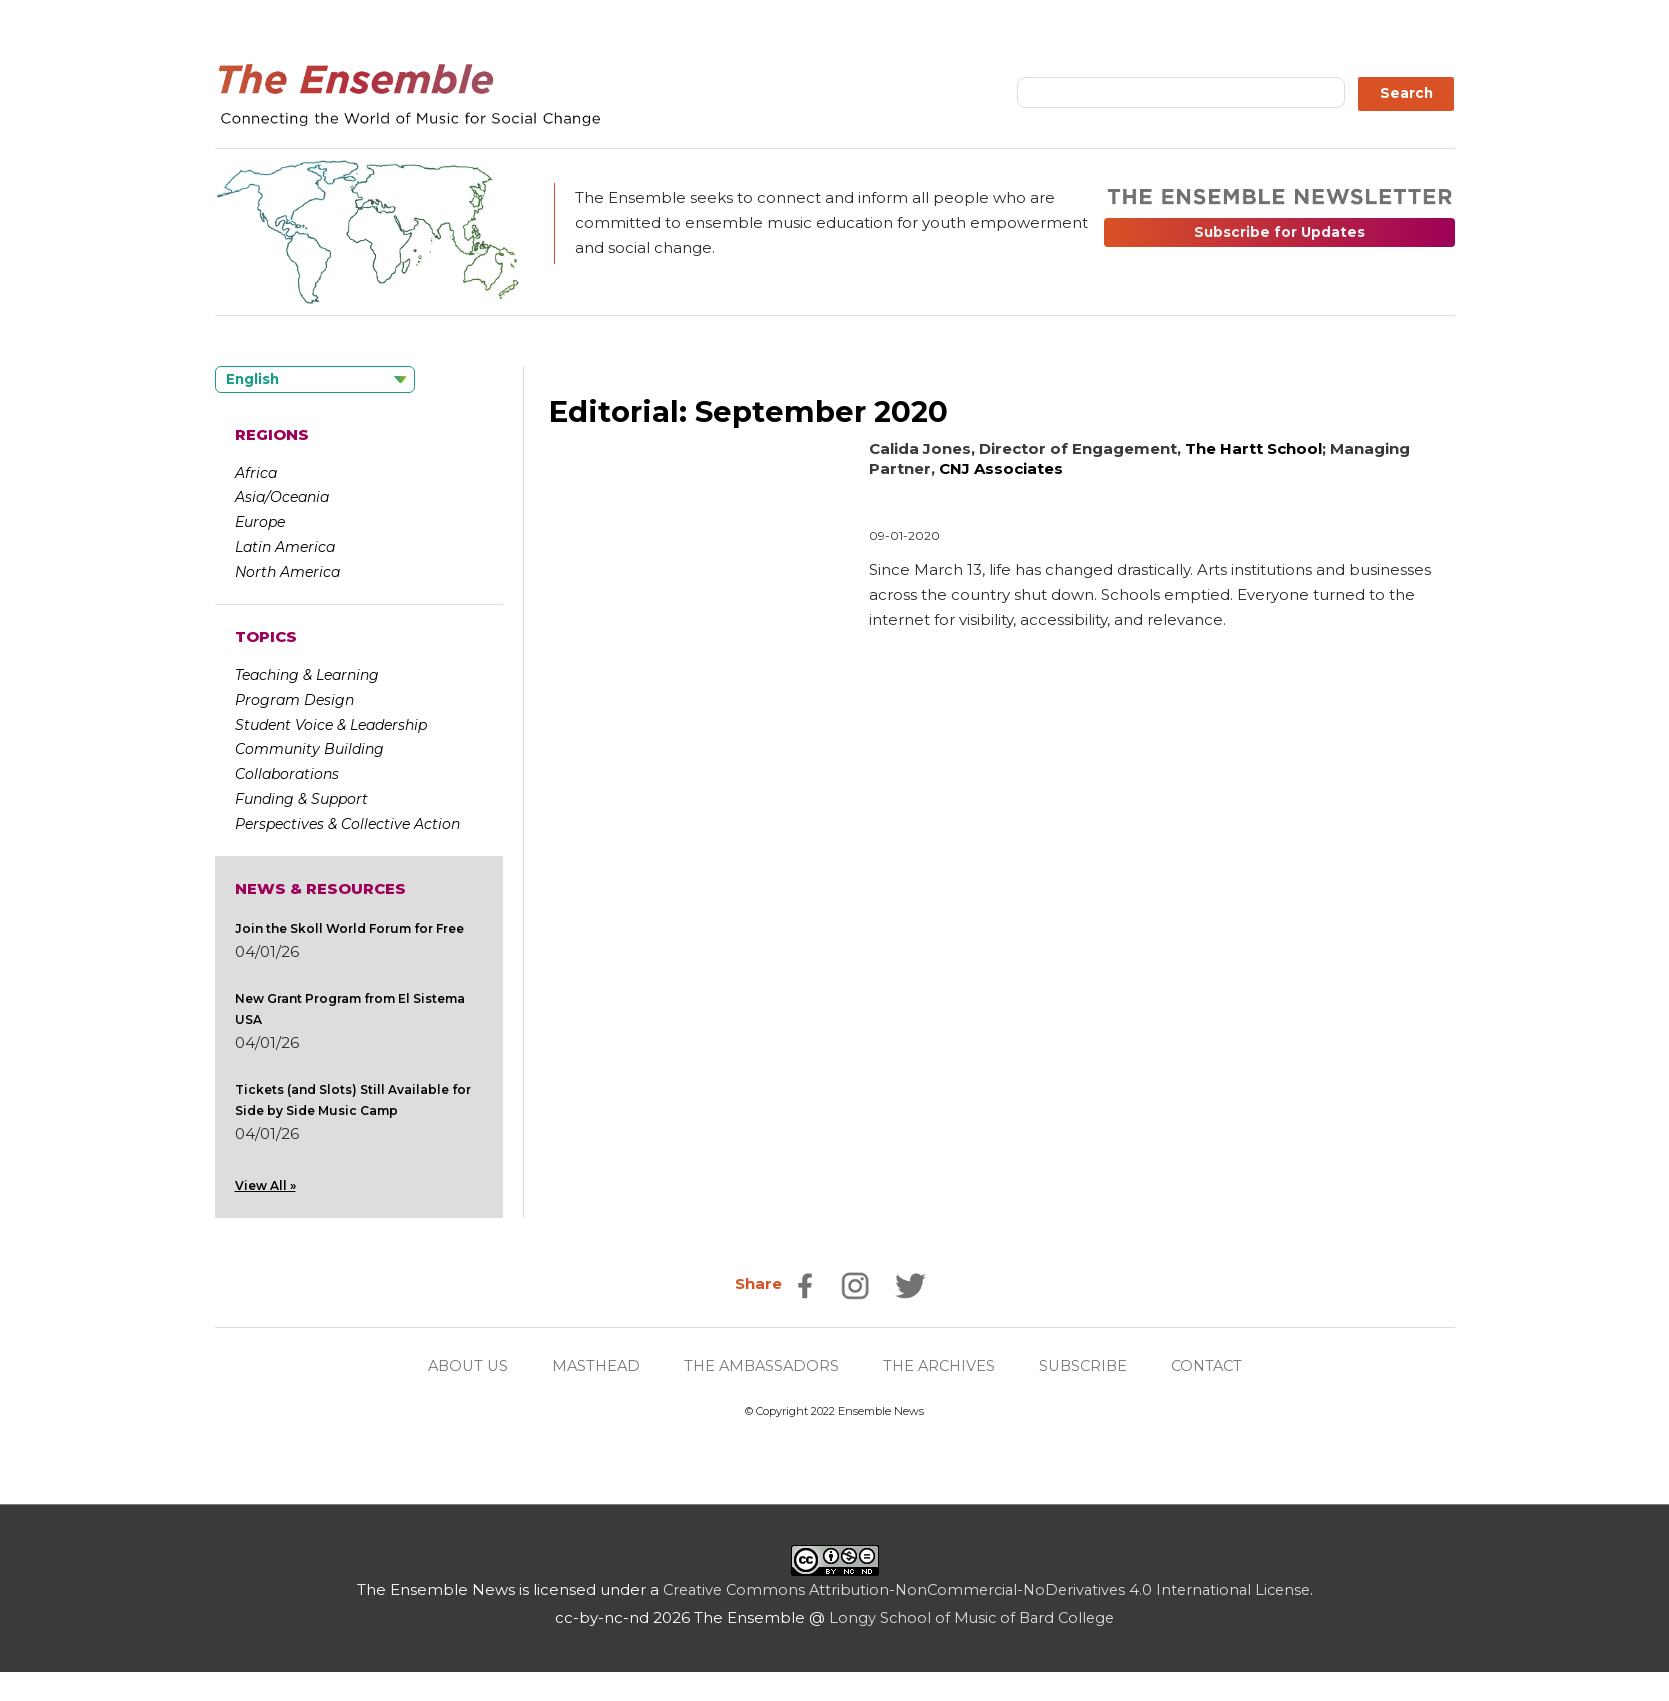 This screenshot has width=1669, height=1701. What do you see at coordinates (1001, 468) in the screenshot?
I see `CNJ Associates` at bounding box center [1001, 468].